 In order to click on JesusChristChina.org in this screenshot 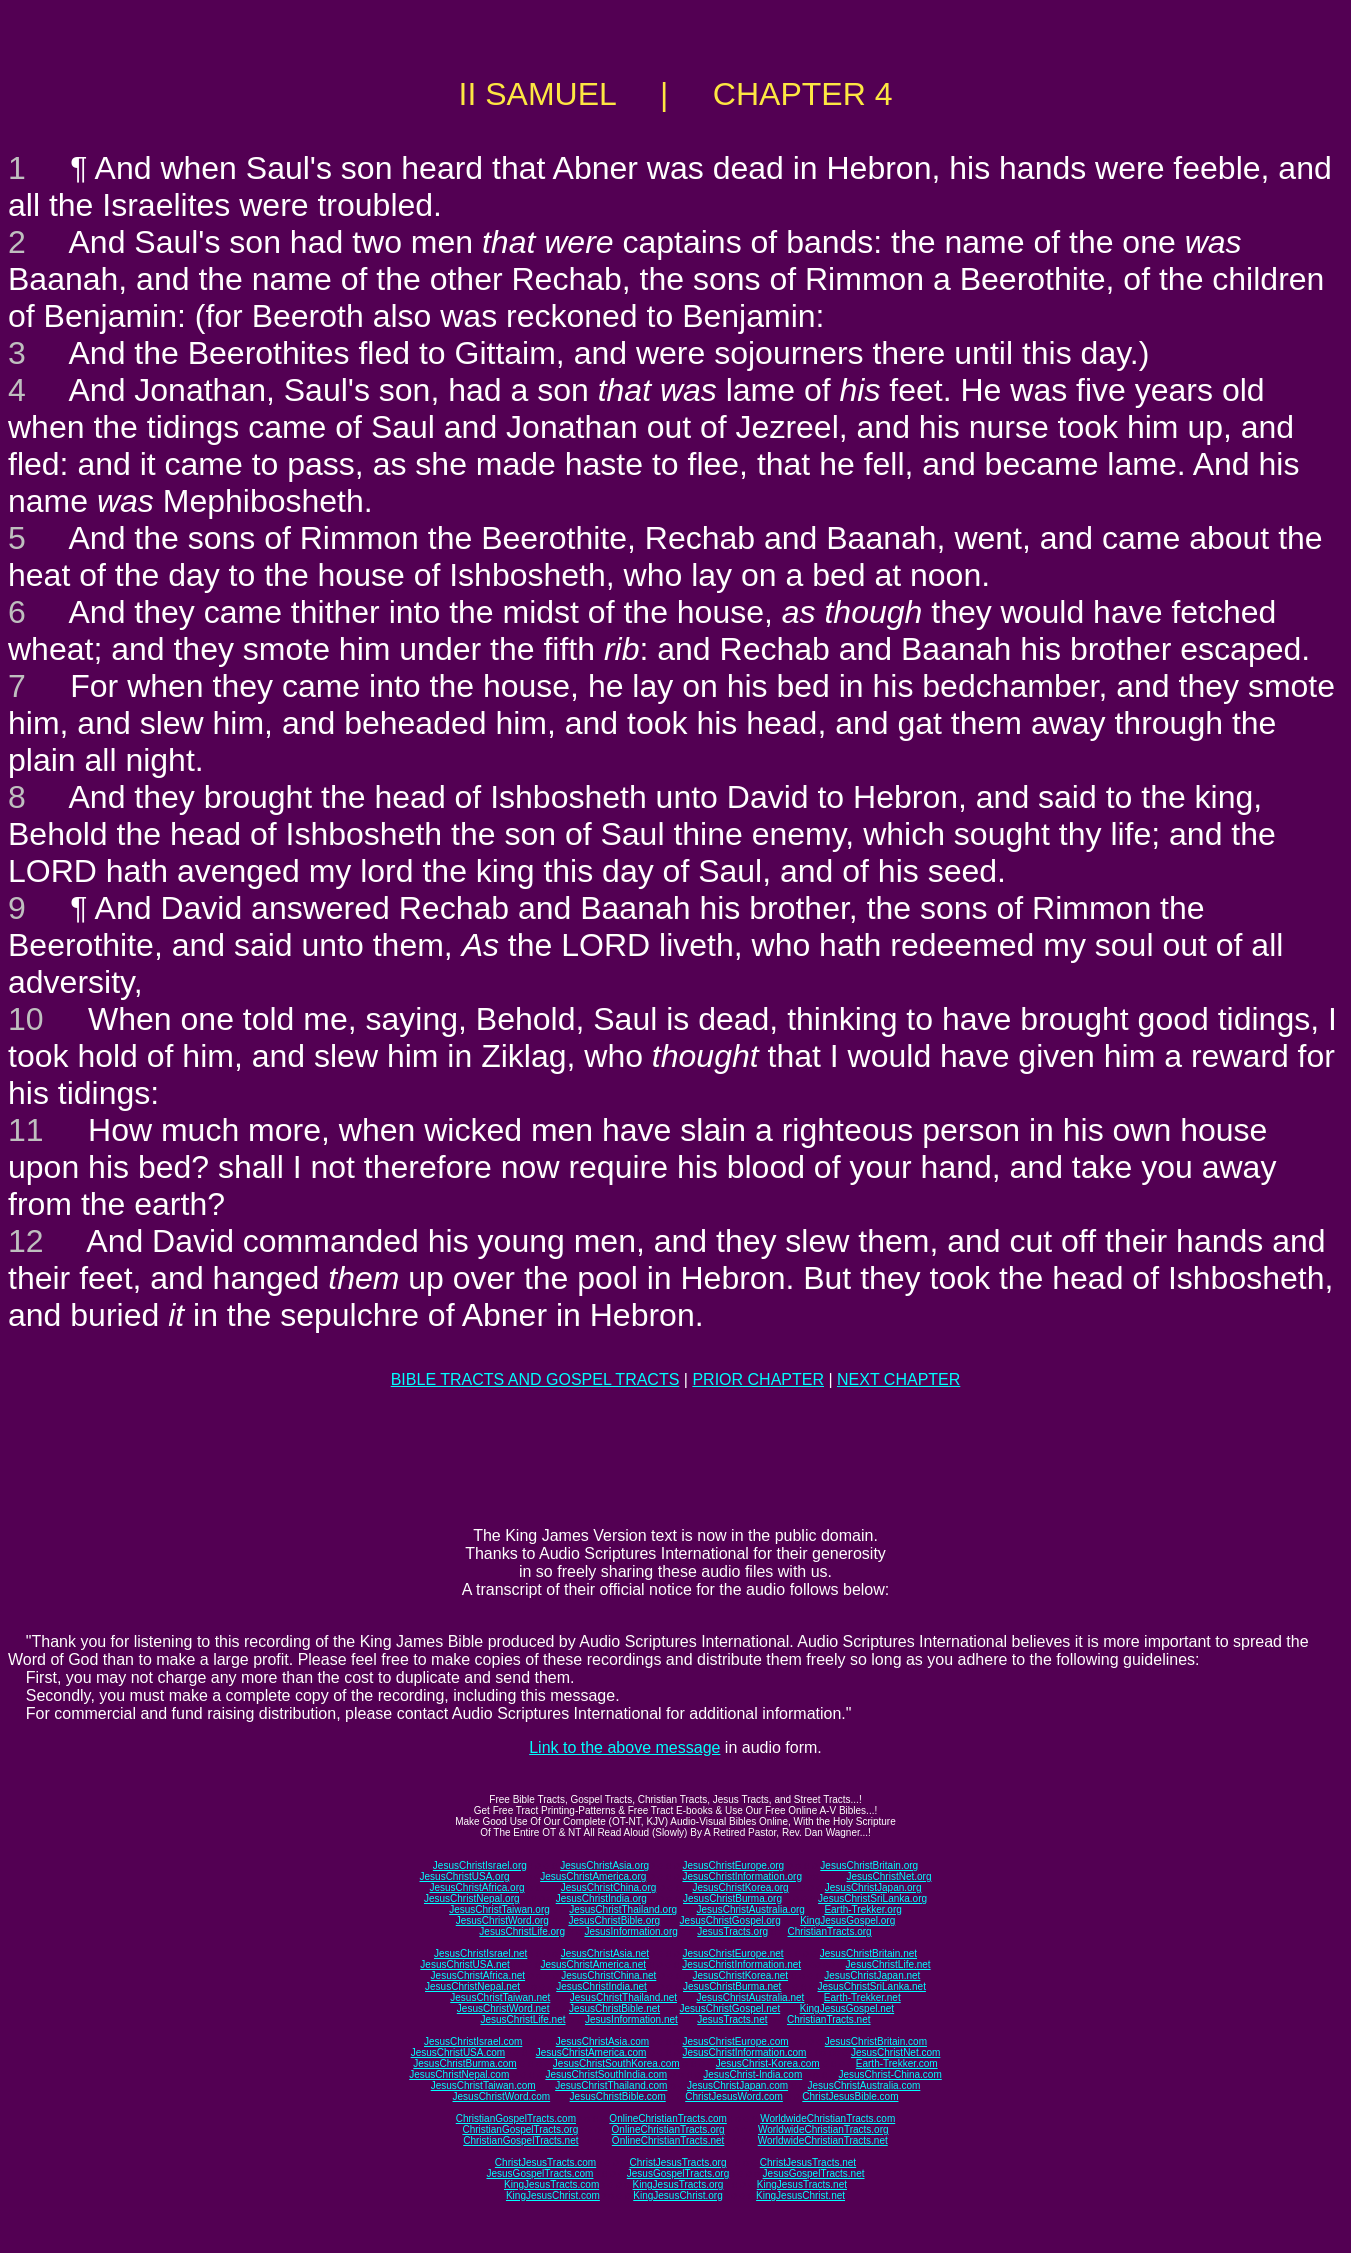, I will do `click(609, 1887)`.